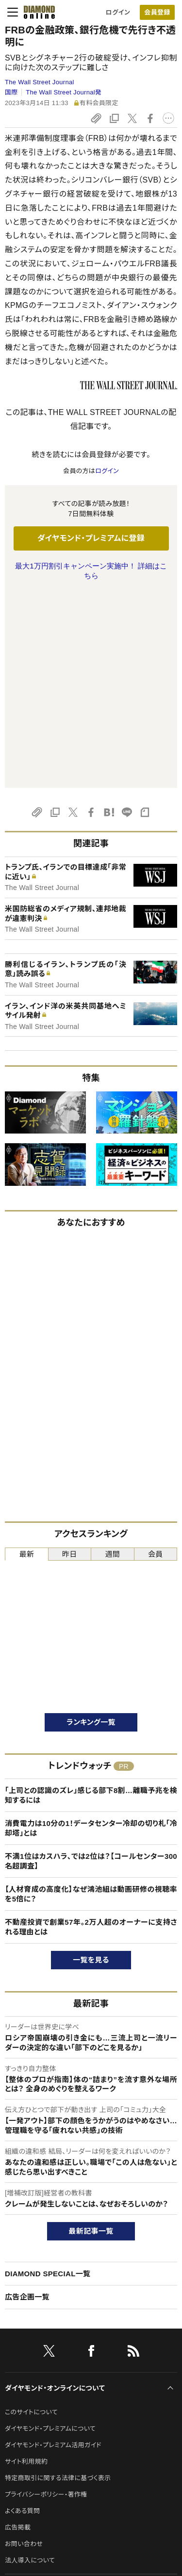 The height and width of the screenshot is (2576, 182). Describe the element at coordinates (39, 82) in the screenshot. I see `The Wall Street Journal` at that location.